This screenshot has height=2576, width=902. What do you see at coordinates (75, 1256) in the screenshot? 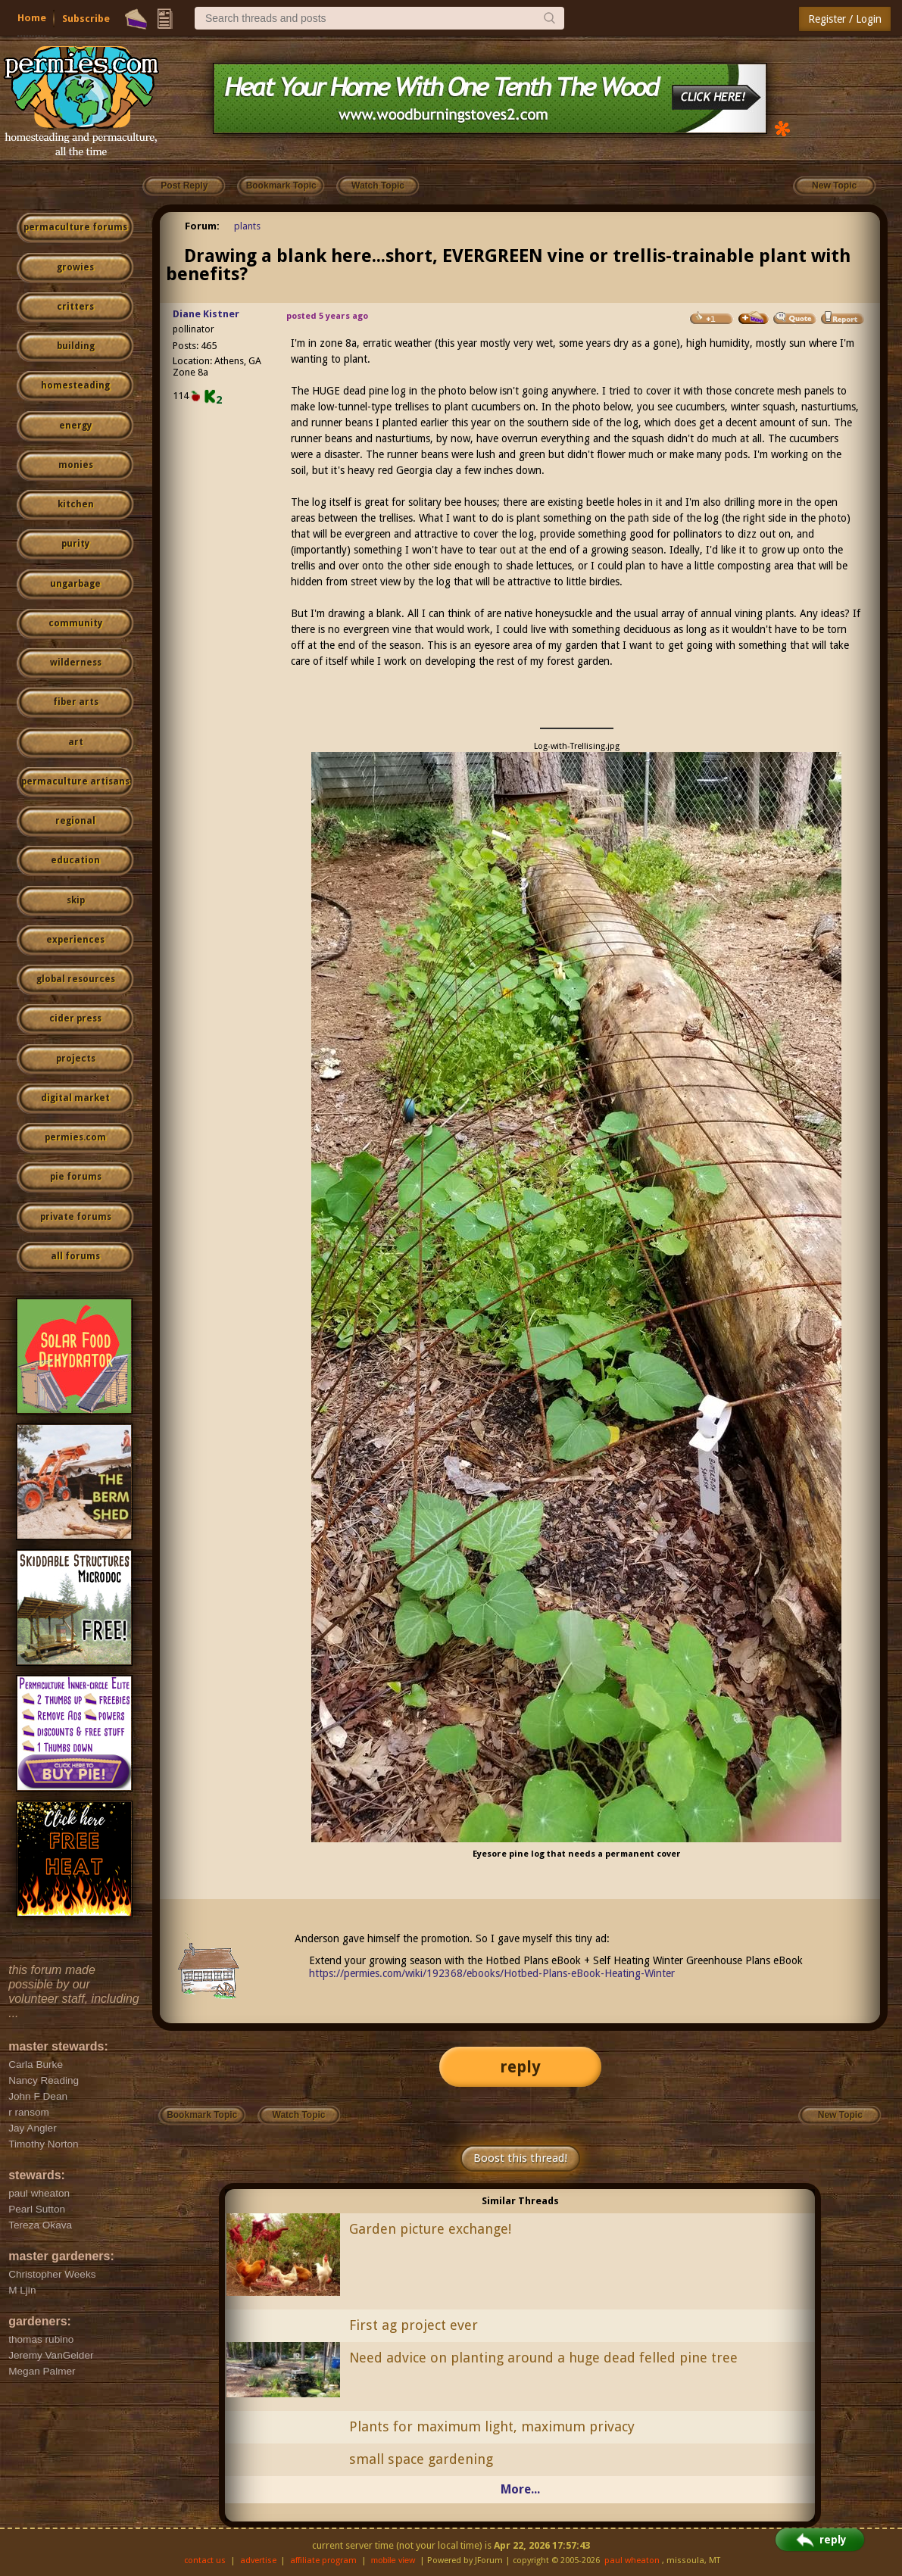
I see `all forums` at bounding box center [75, 1256].